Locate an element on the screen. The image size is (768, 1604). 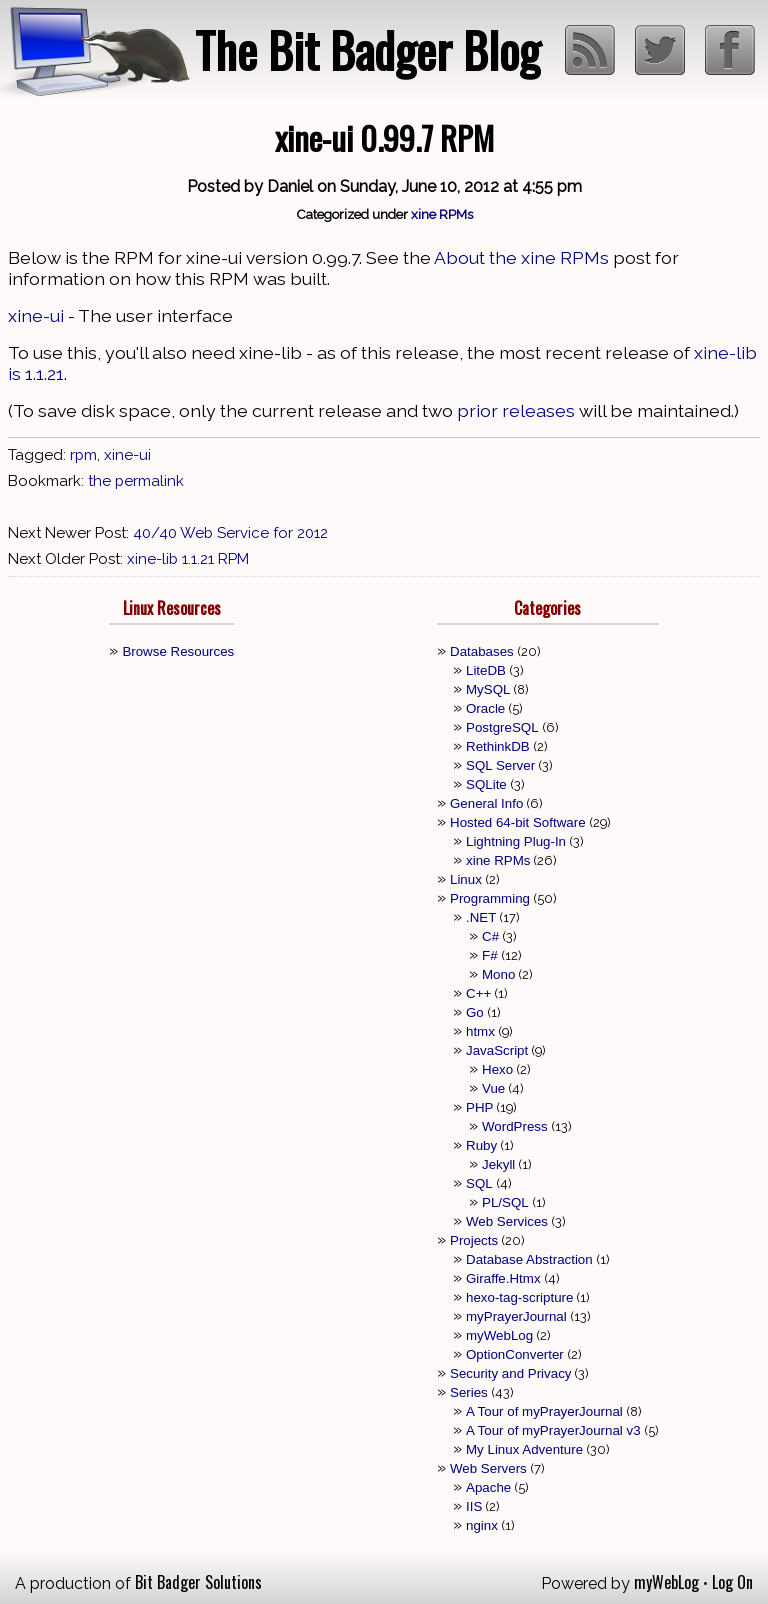
About the xine RPMs is located at coordinates (521, 257).